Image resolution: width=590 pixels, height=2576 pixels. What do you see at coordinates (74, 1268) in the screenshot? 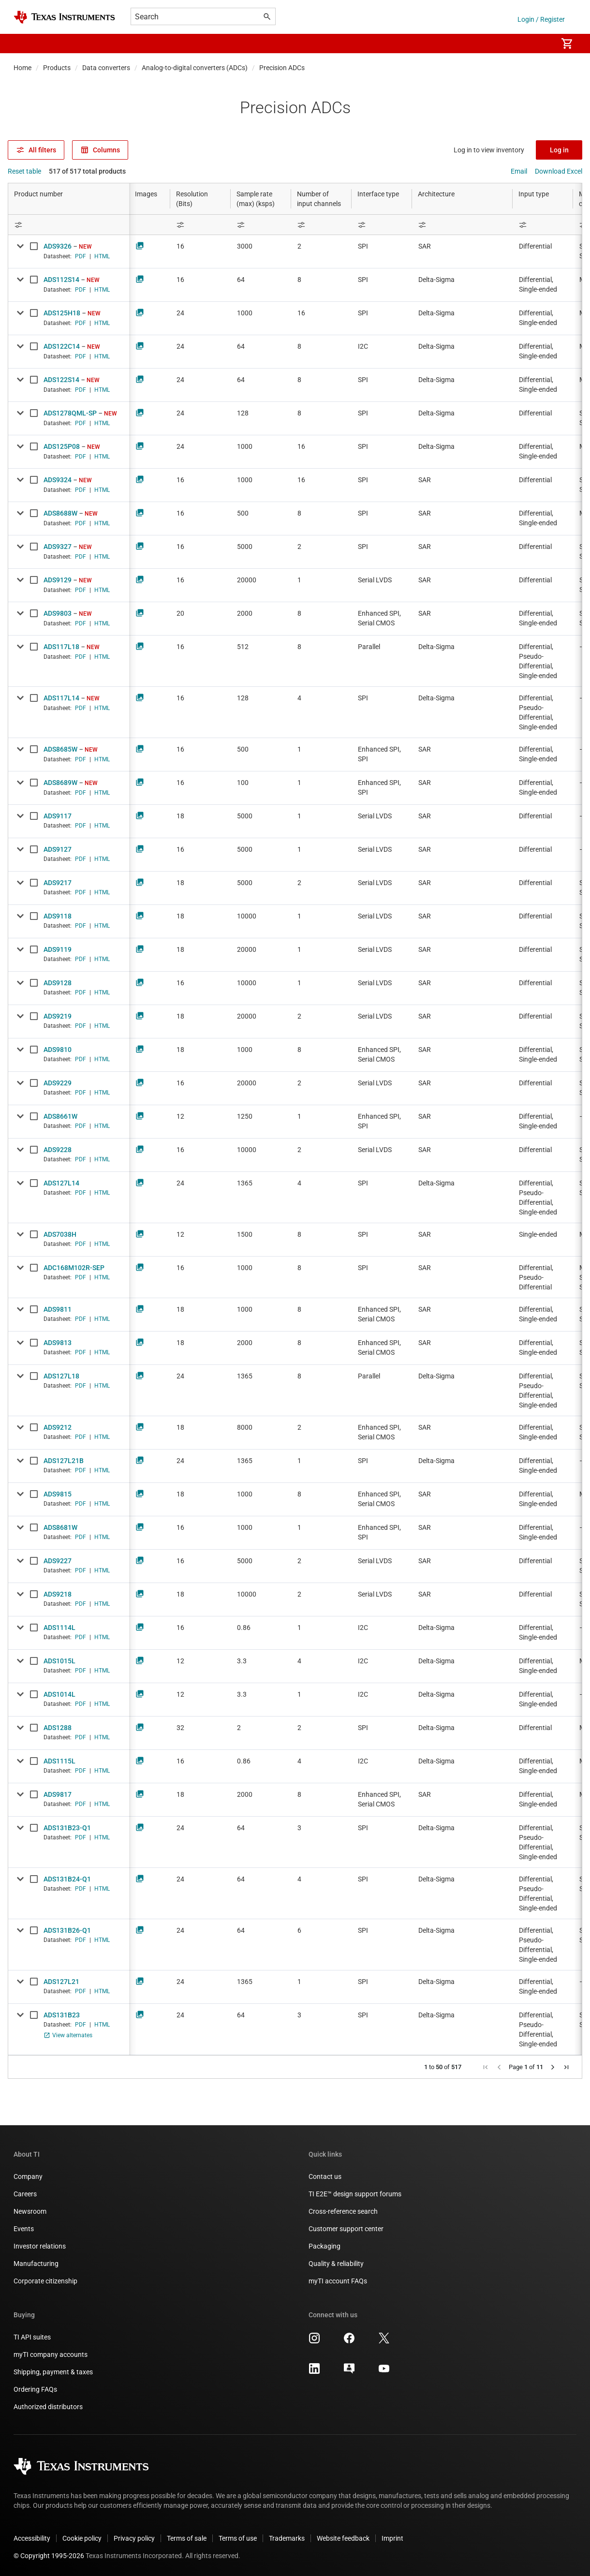
I see `ADC168M102R-SEP` at bounding box center [74, 1268].